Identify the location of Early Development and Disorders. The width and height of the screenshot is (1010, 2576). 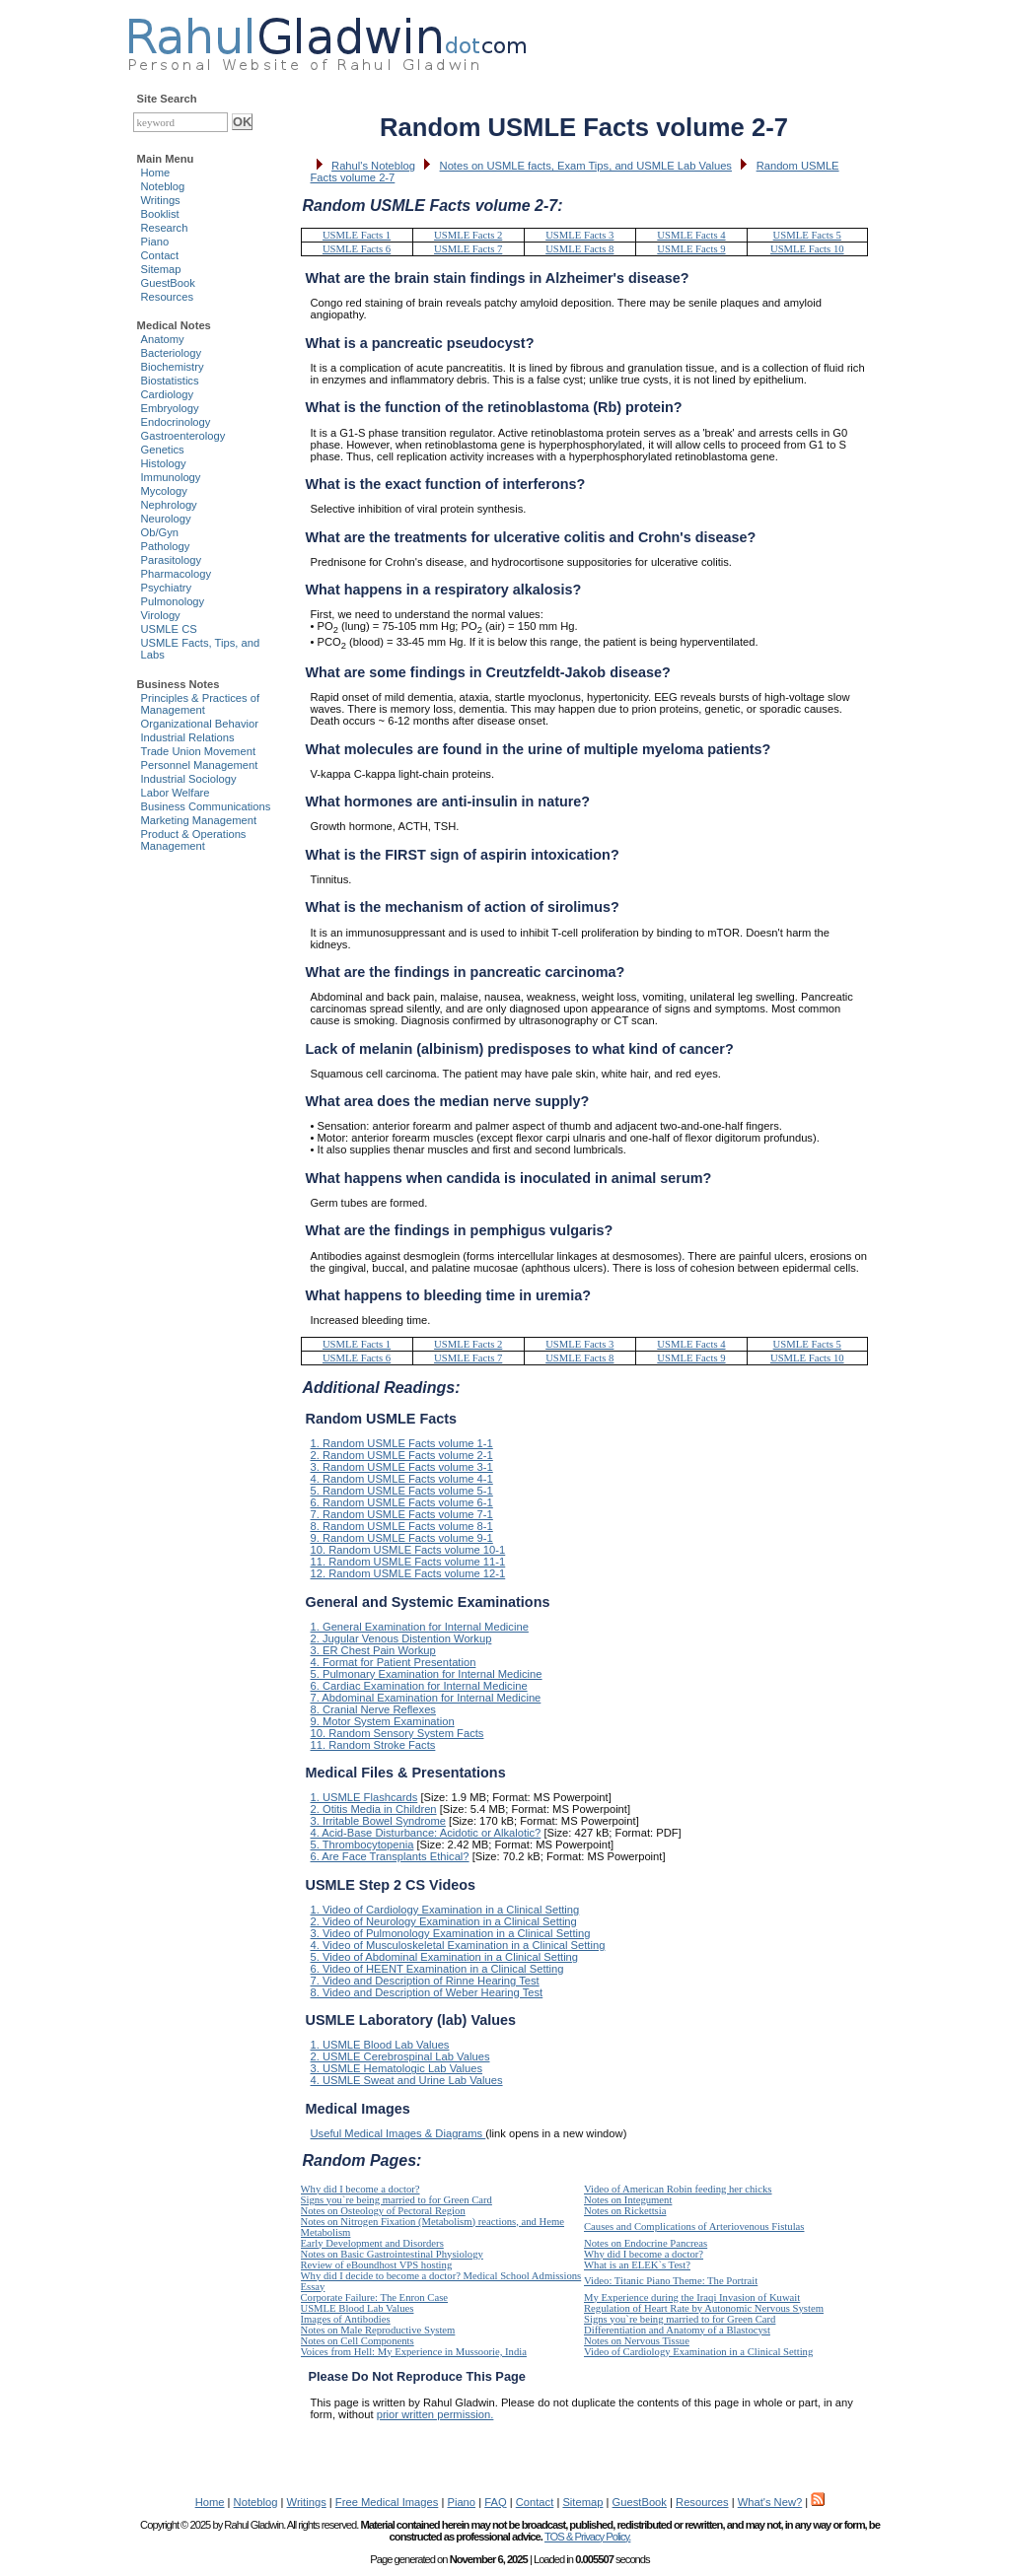
(372, 2243).